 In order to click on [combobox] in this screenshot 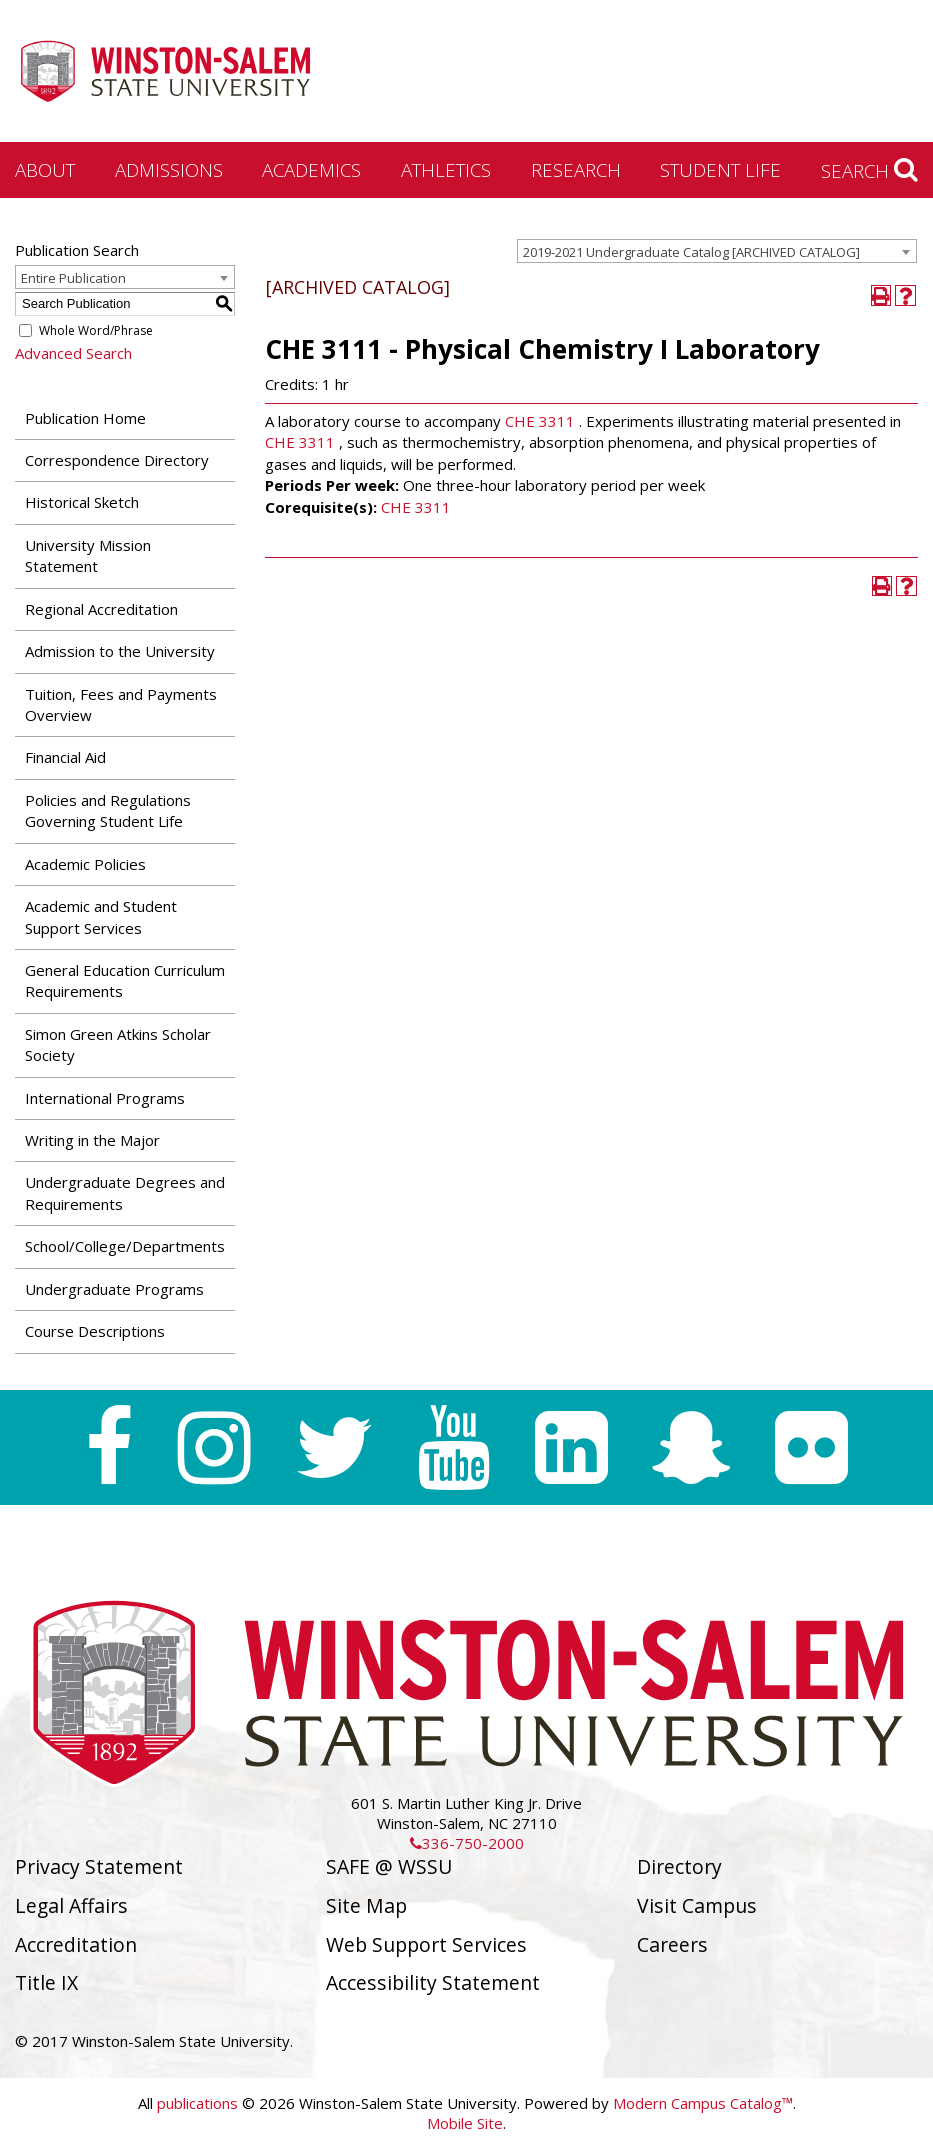, I will do `click(717, 251)`.